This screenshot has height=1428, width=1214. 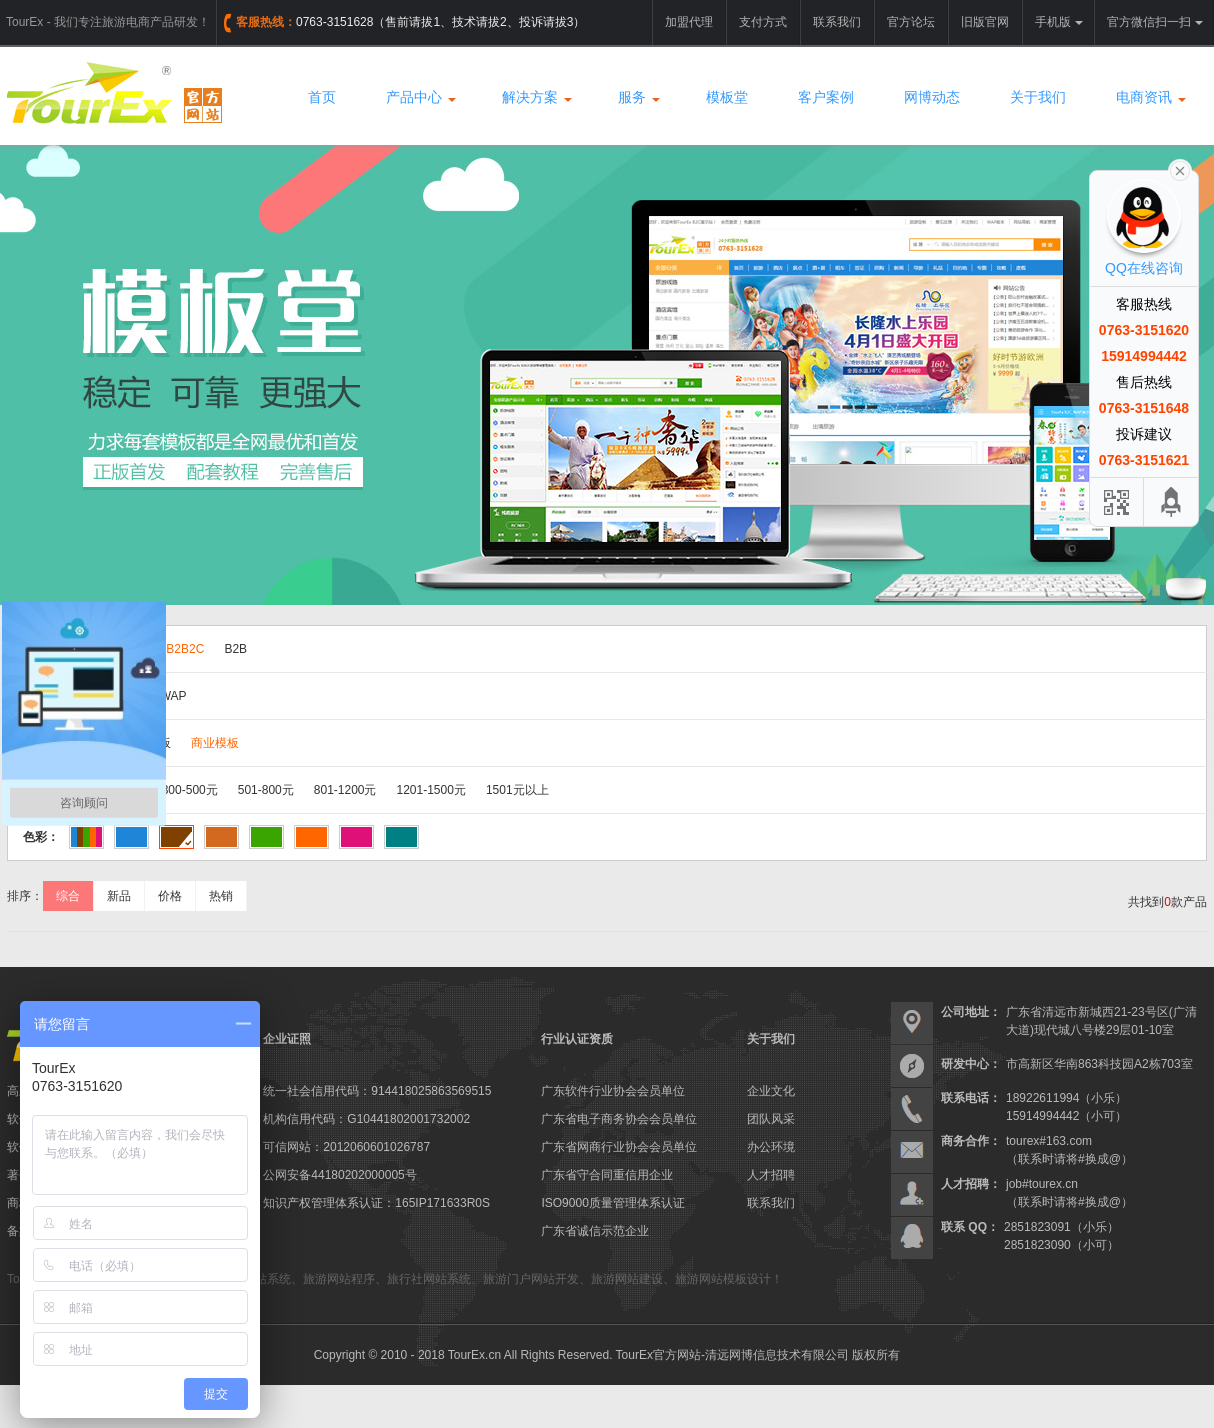 I want to click on 旧版官网, so click(x=985, y=22).